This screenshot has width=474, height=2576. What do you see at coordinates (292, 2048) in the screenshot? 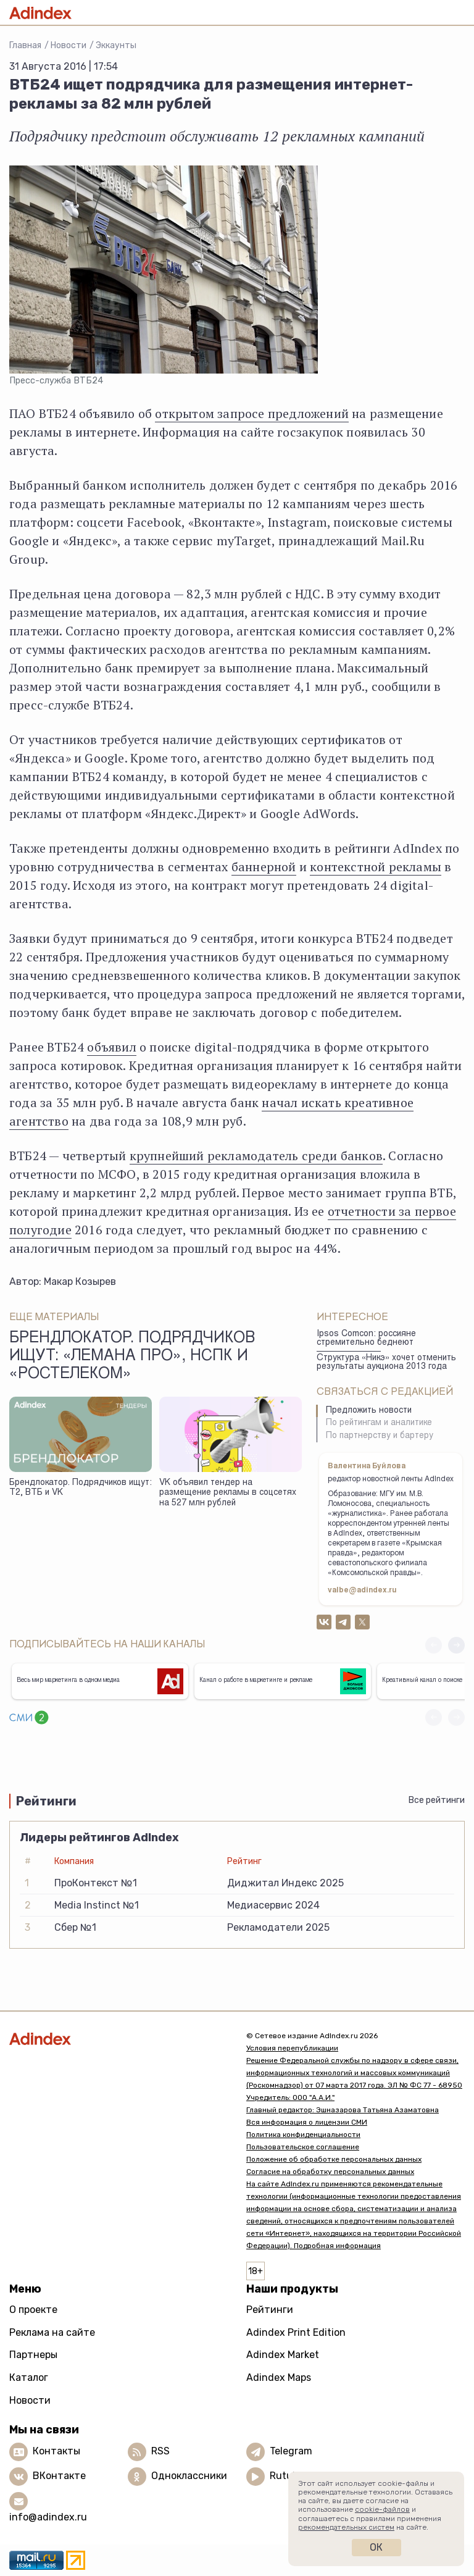
I see `Условия перепубликации` at bounding box center [292, 2048].